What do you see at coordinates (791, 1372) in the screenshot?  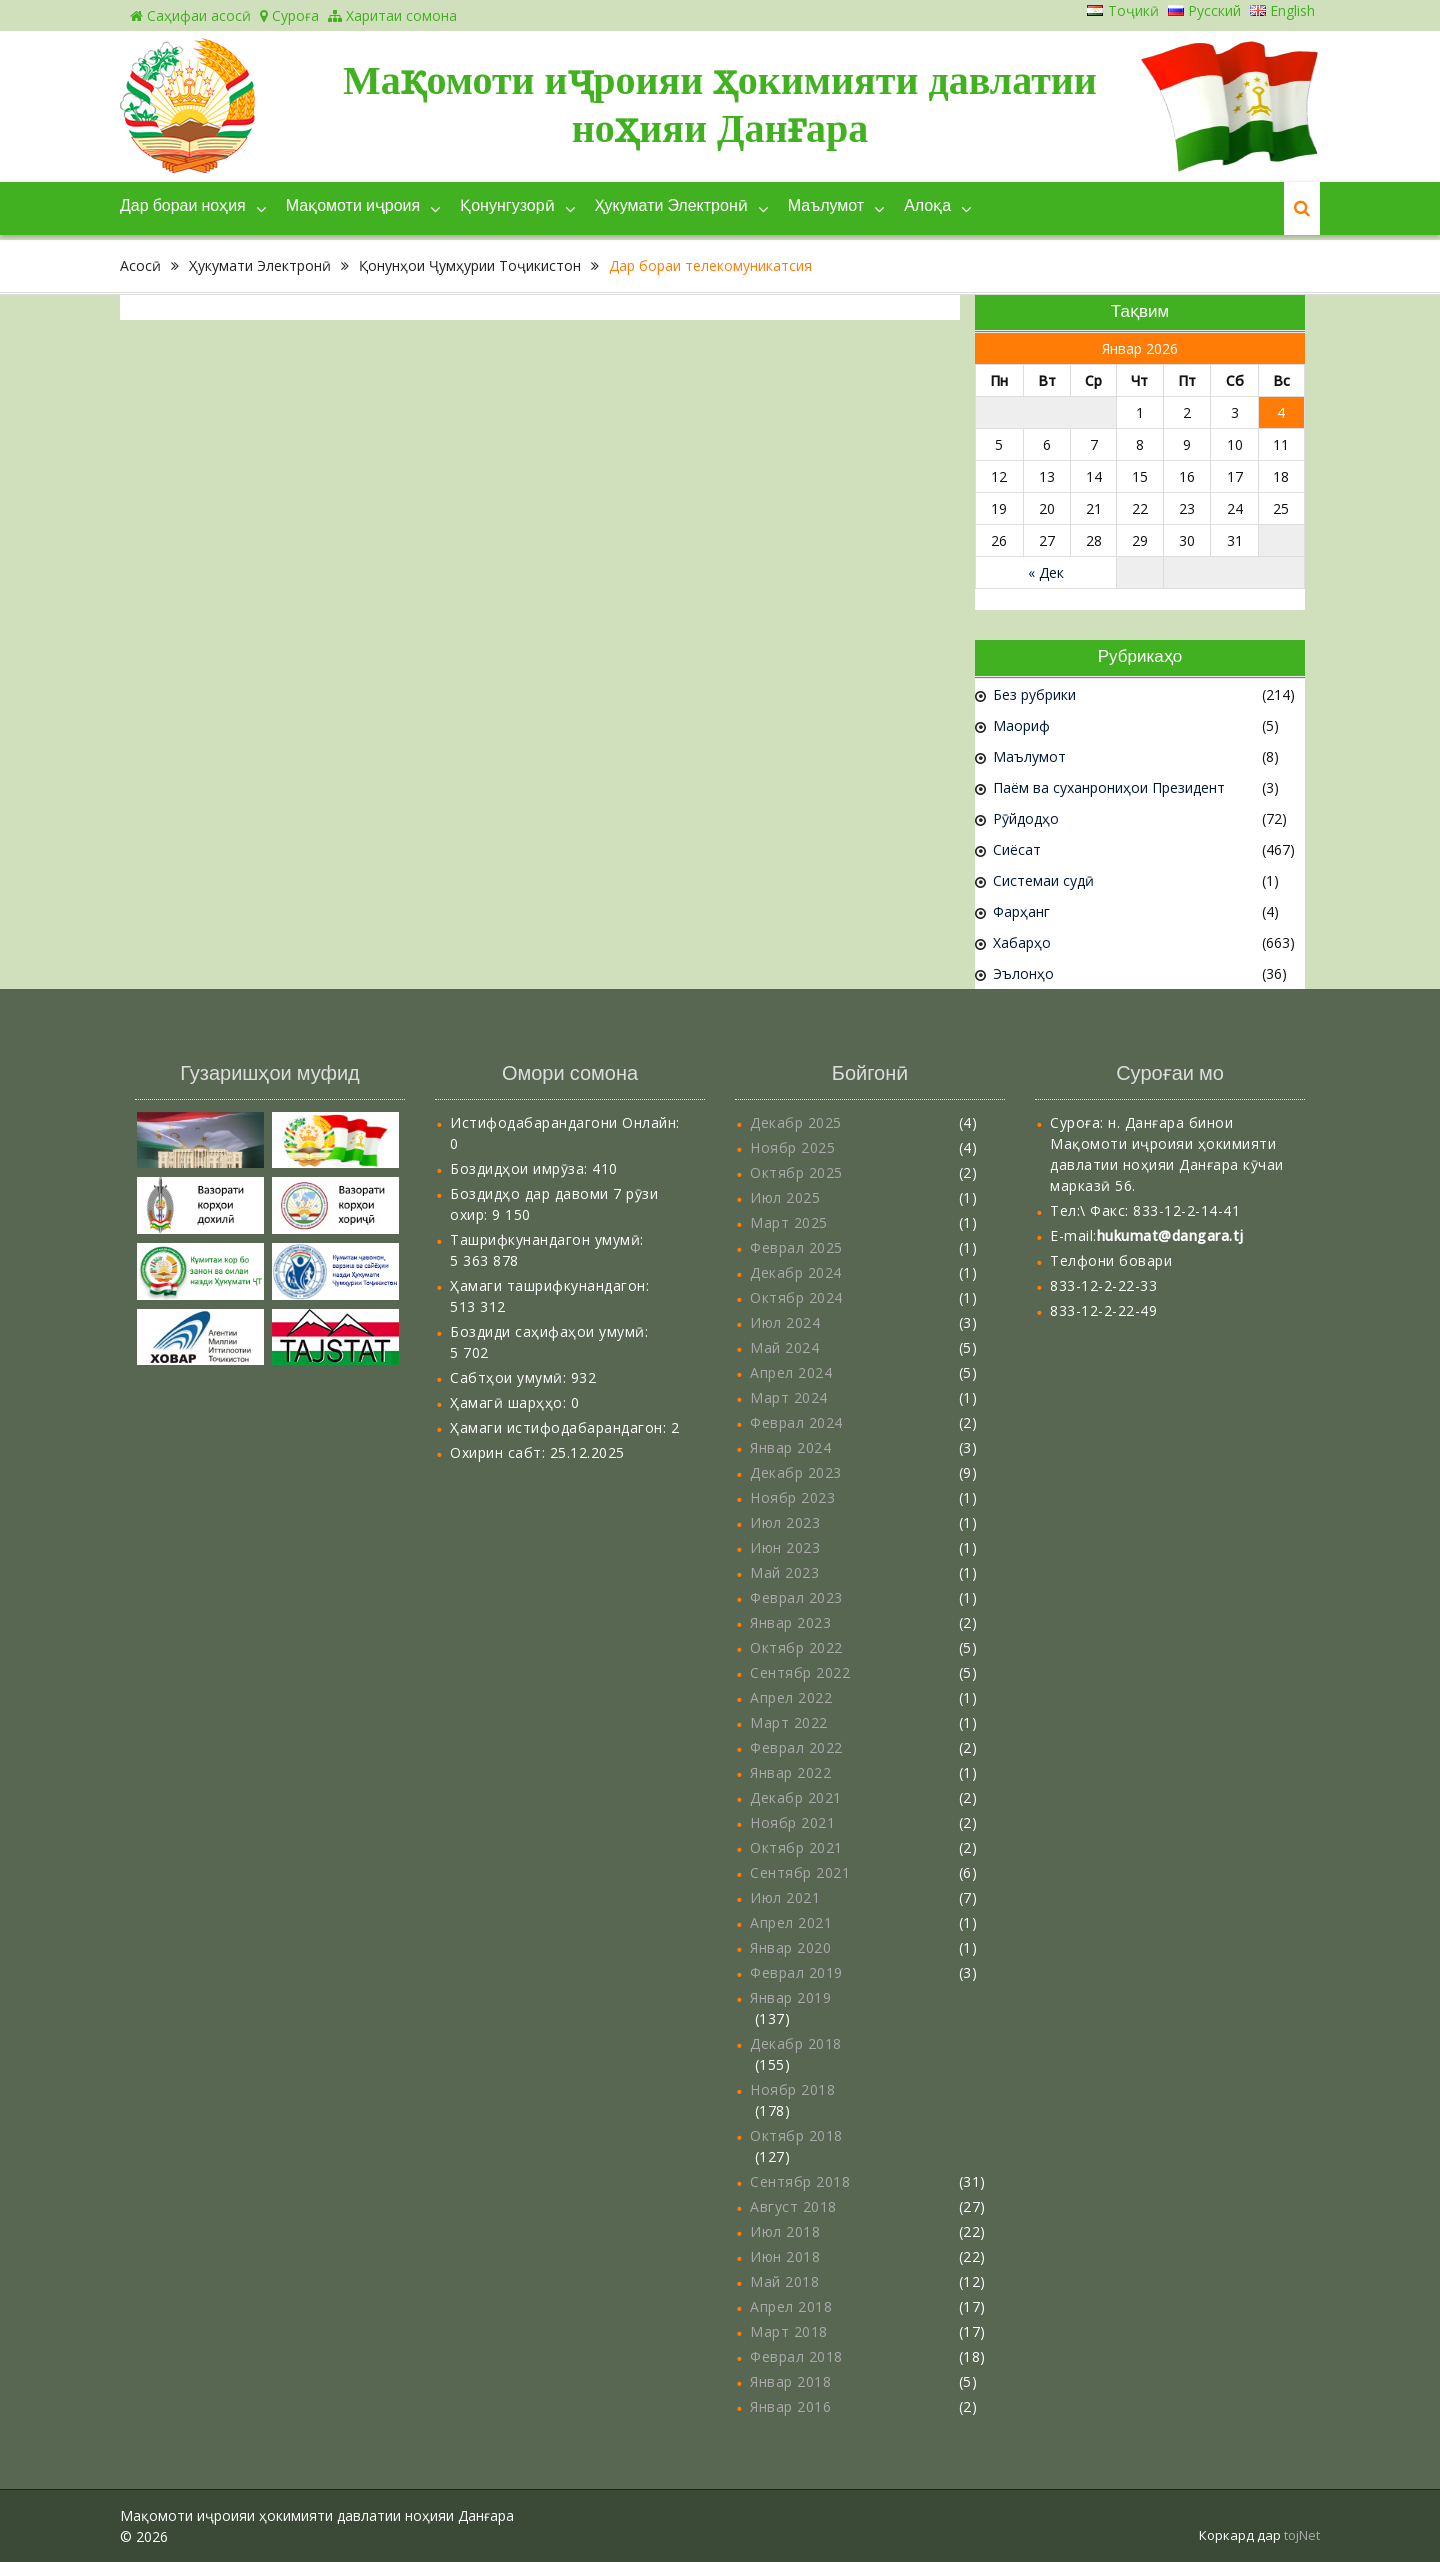 I see `Апрел 2024` at bounding box center [791, 1372].